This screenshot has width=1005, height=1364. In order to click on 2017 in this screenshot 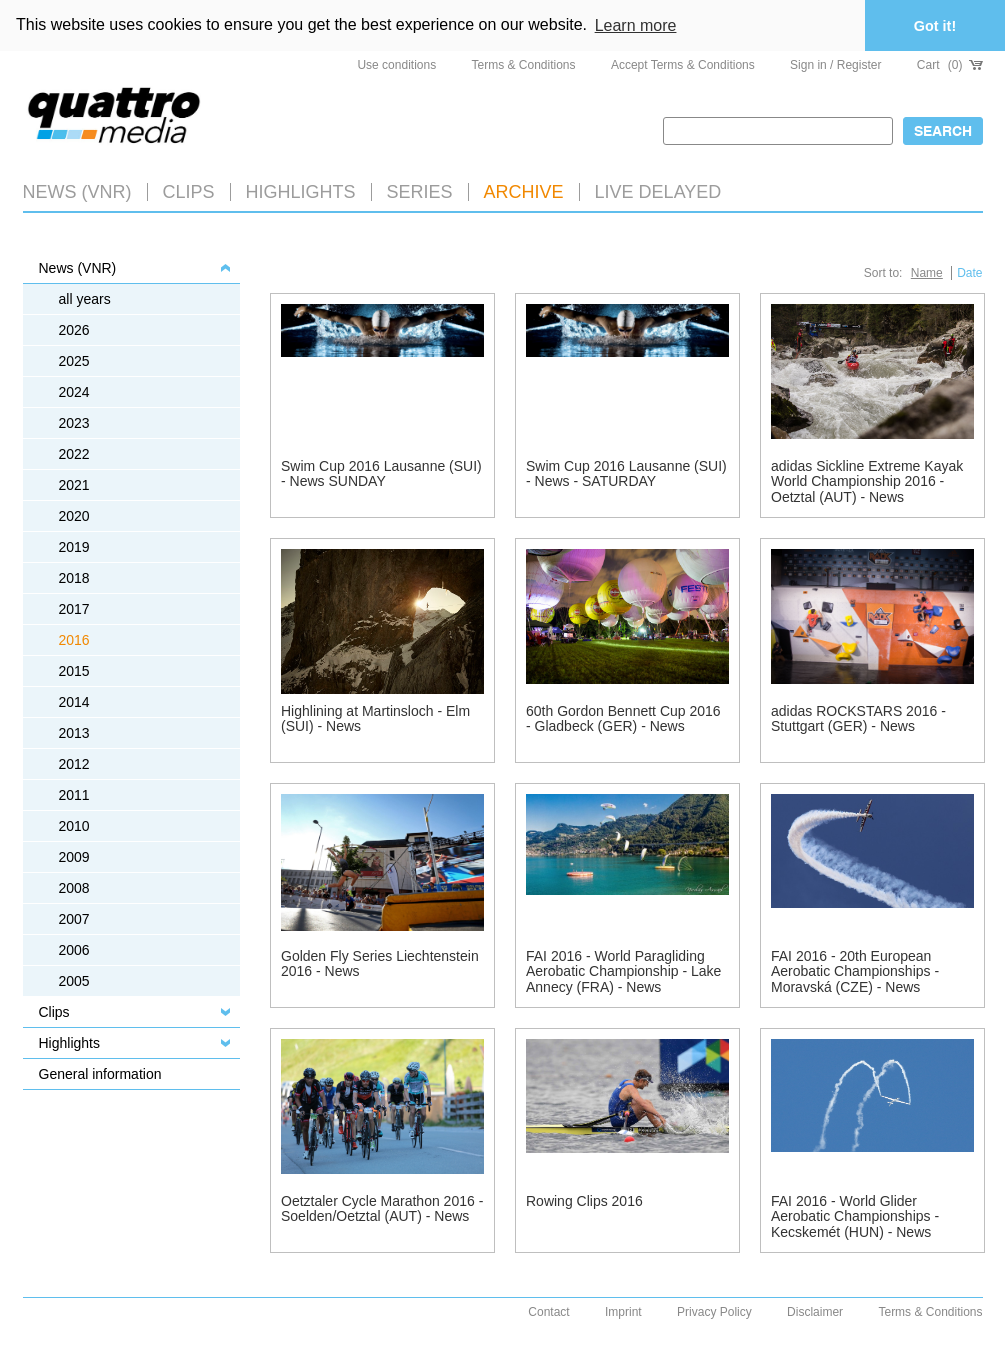, I will do `click(74, 609)`.